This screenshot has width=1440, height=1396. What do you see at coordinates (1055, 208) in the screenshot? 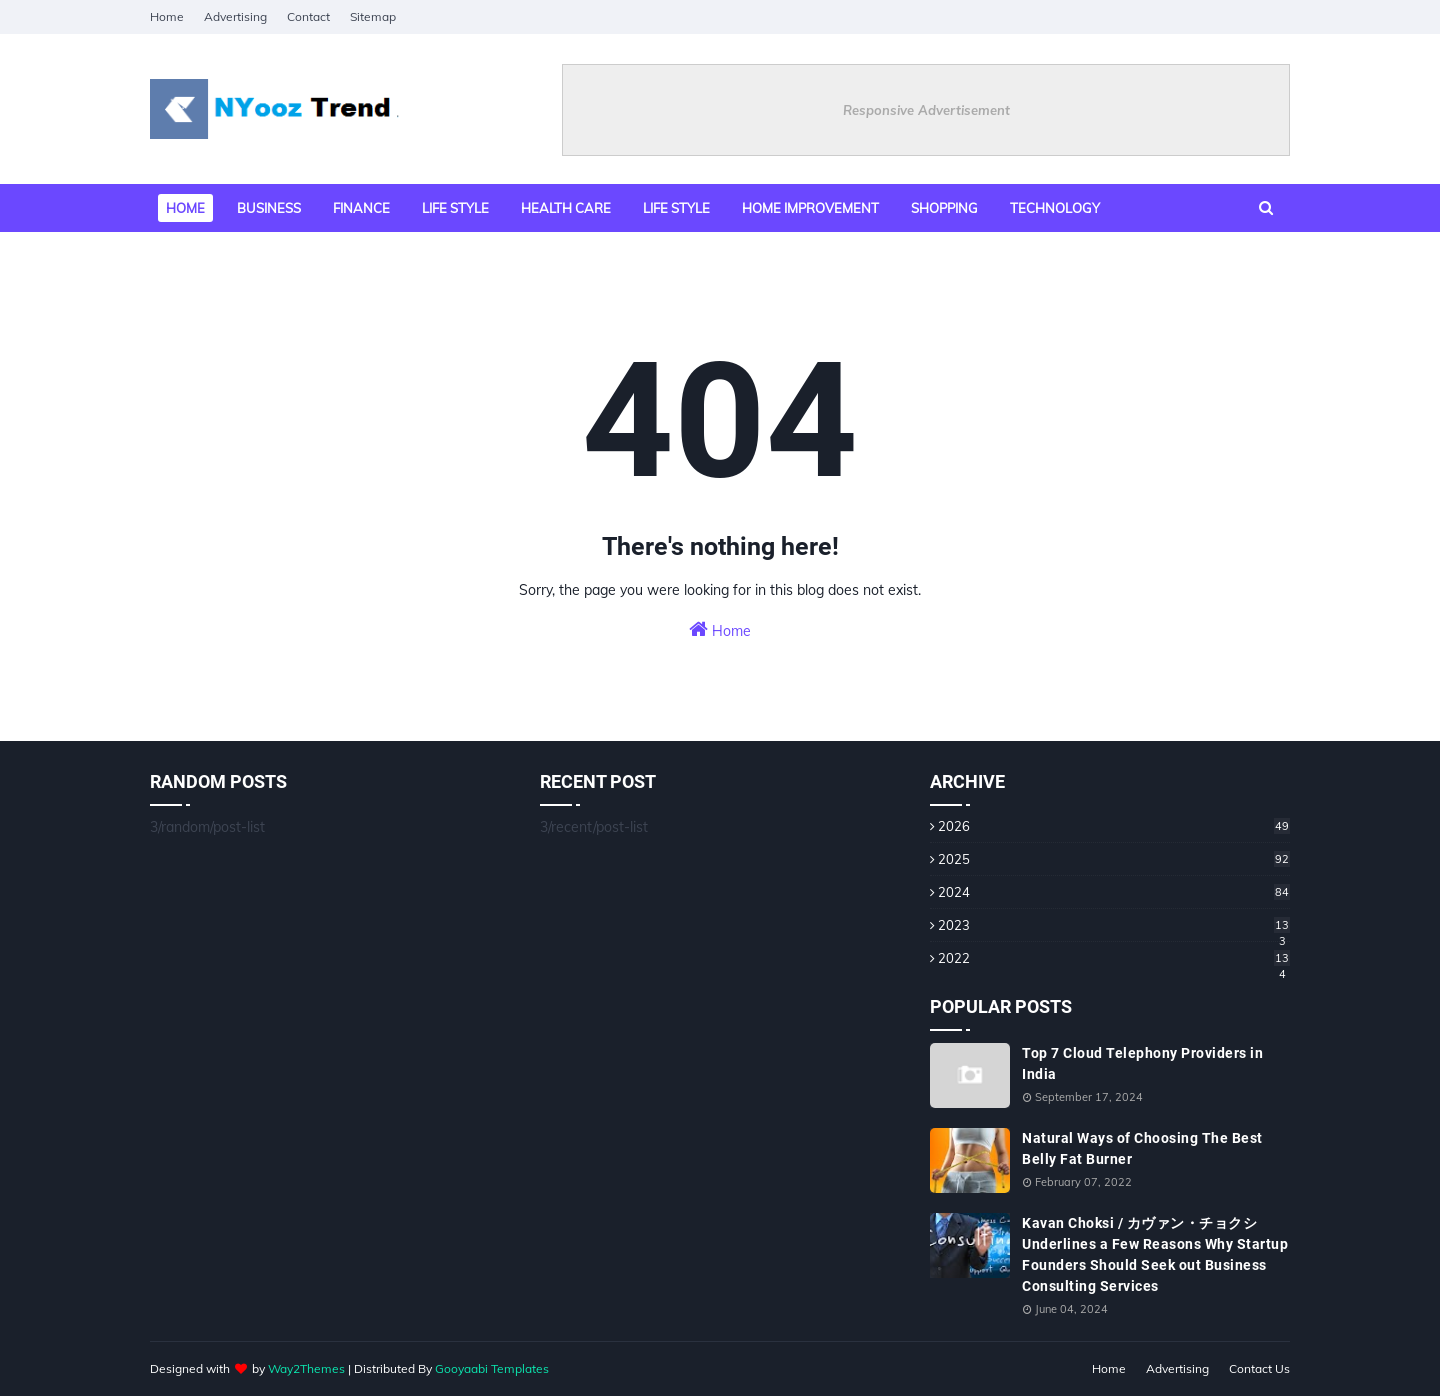
I see `Technology [menuitem]` at bounding box center [1055, 208].